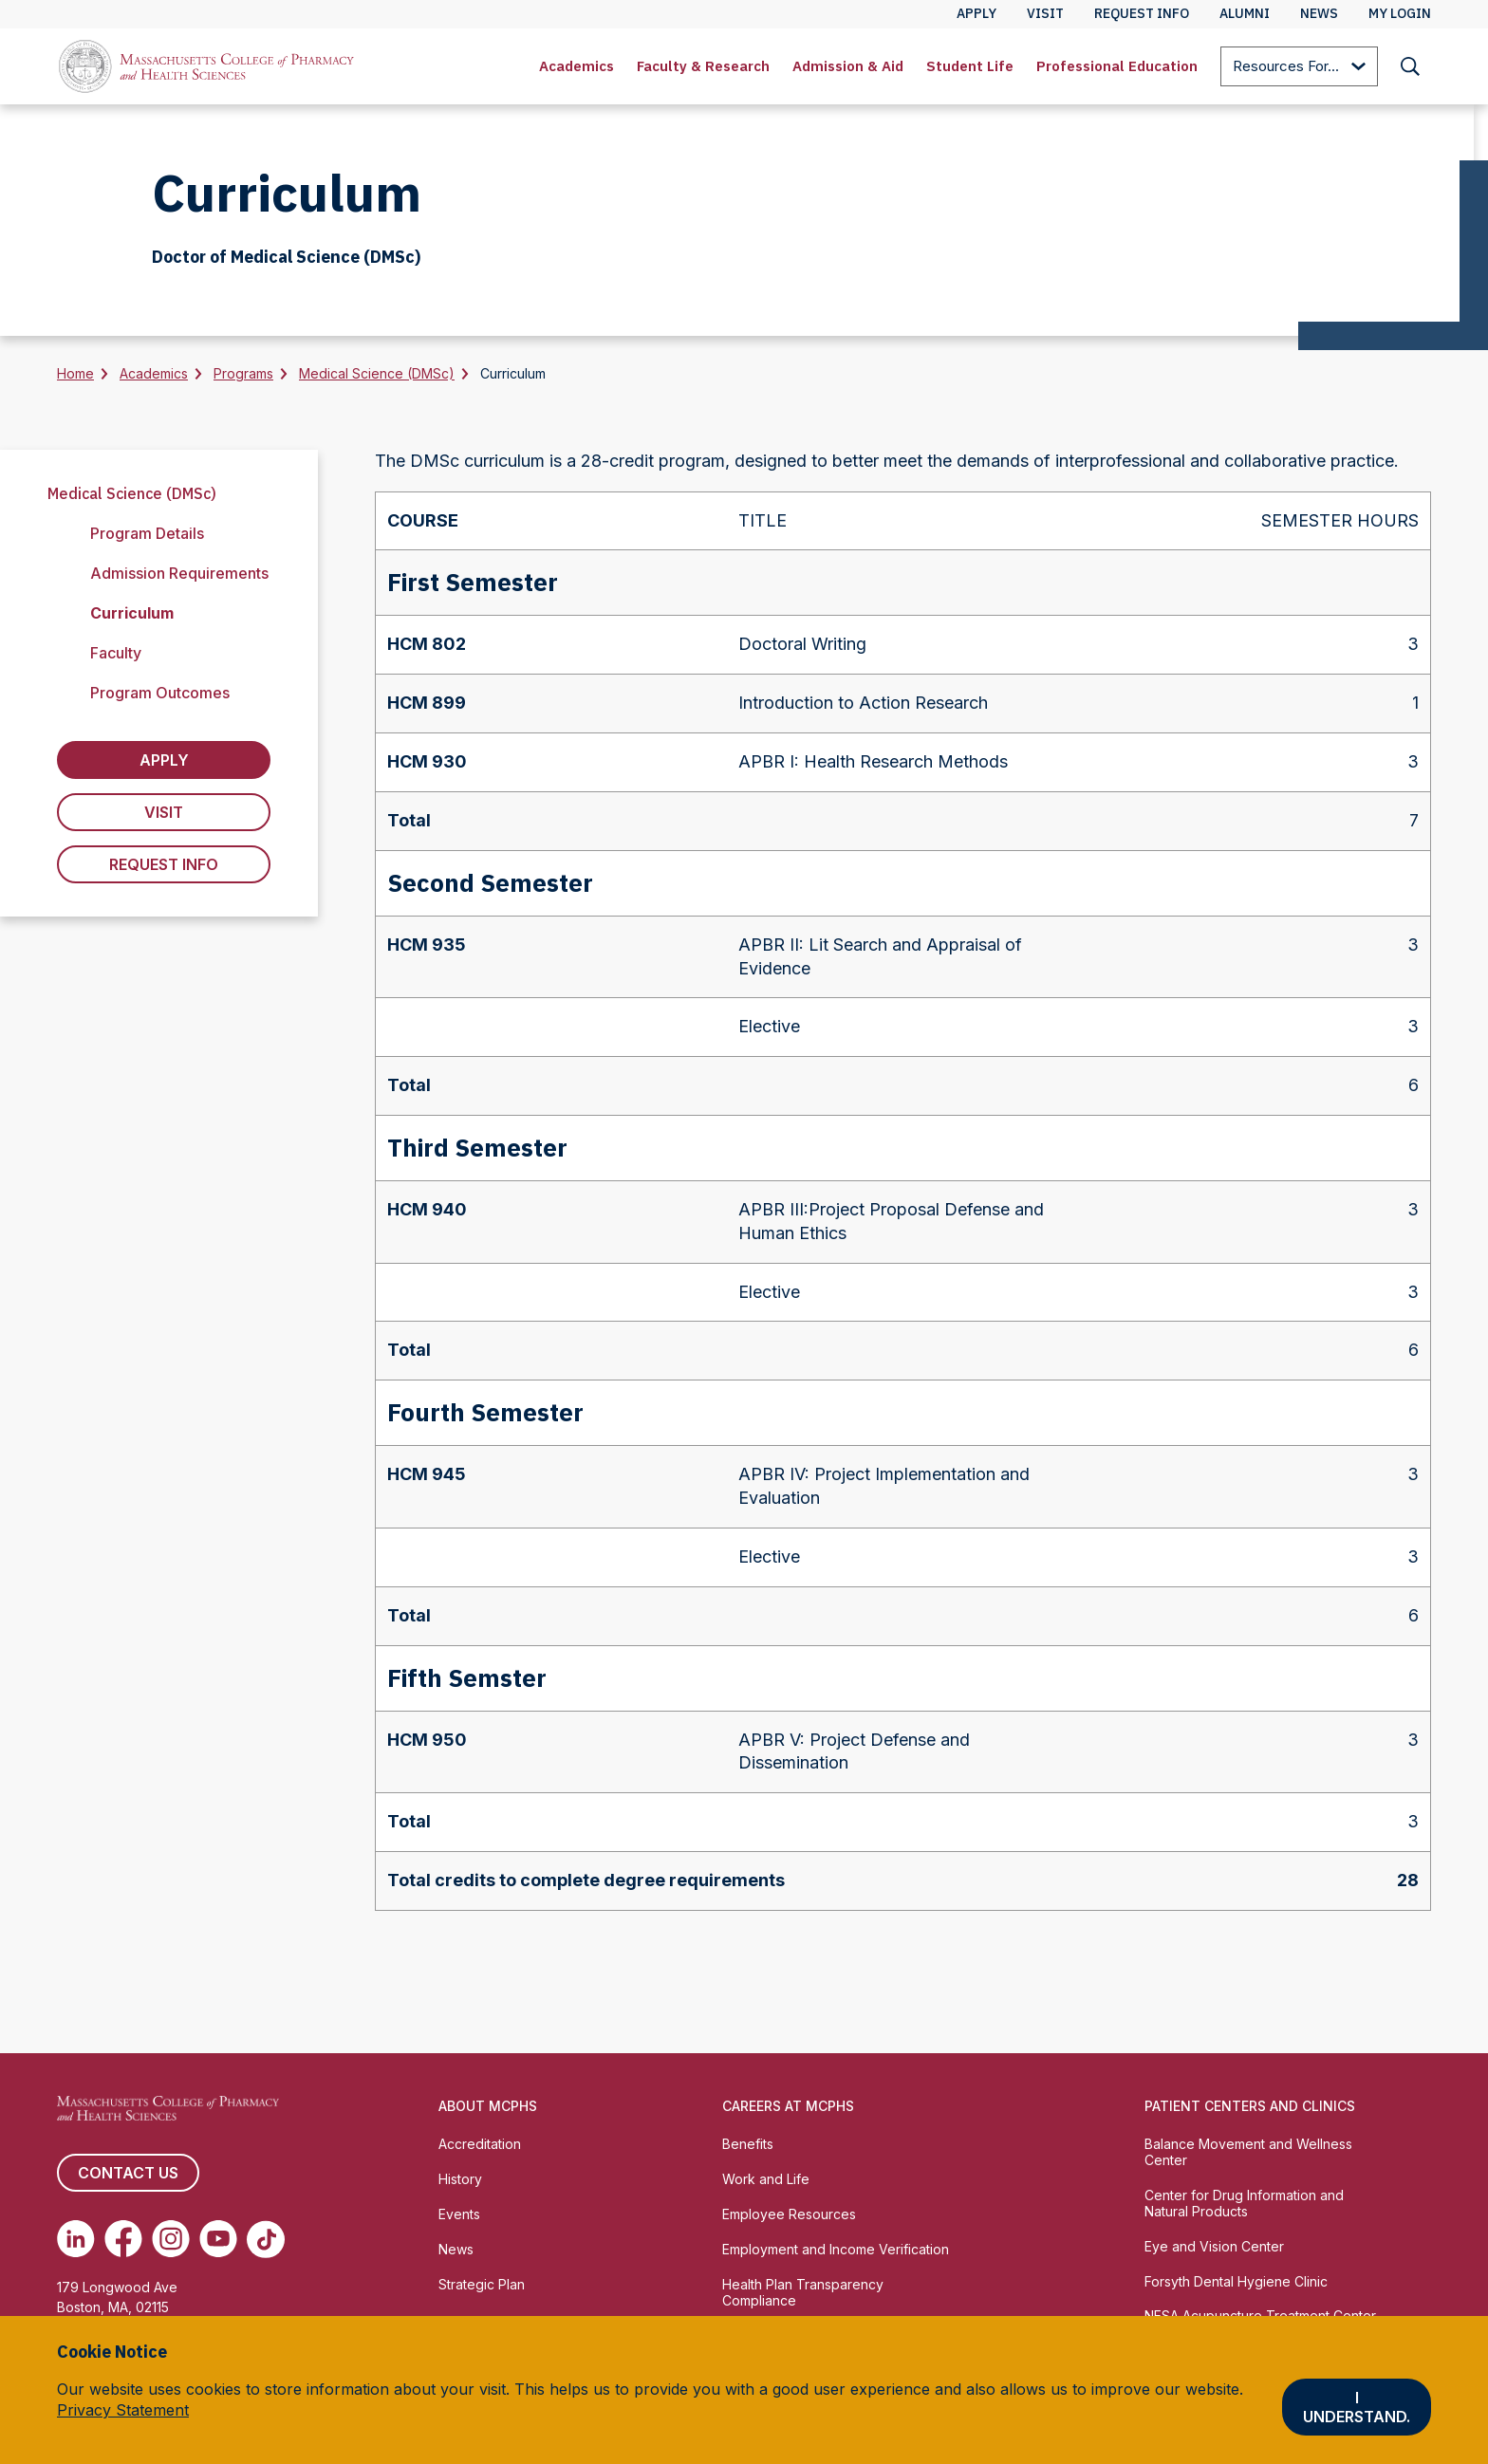  Describe the element at coordinates (487, 2106) in the screenshot. I see `About MCPHS` at that location.